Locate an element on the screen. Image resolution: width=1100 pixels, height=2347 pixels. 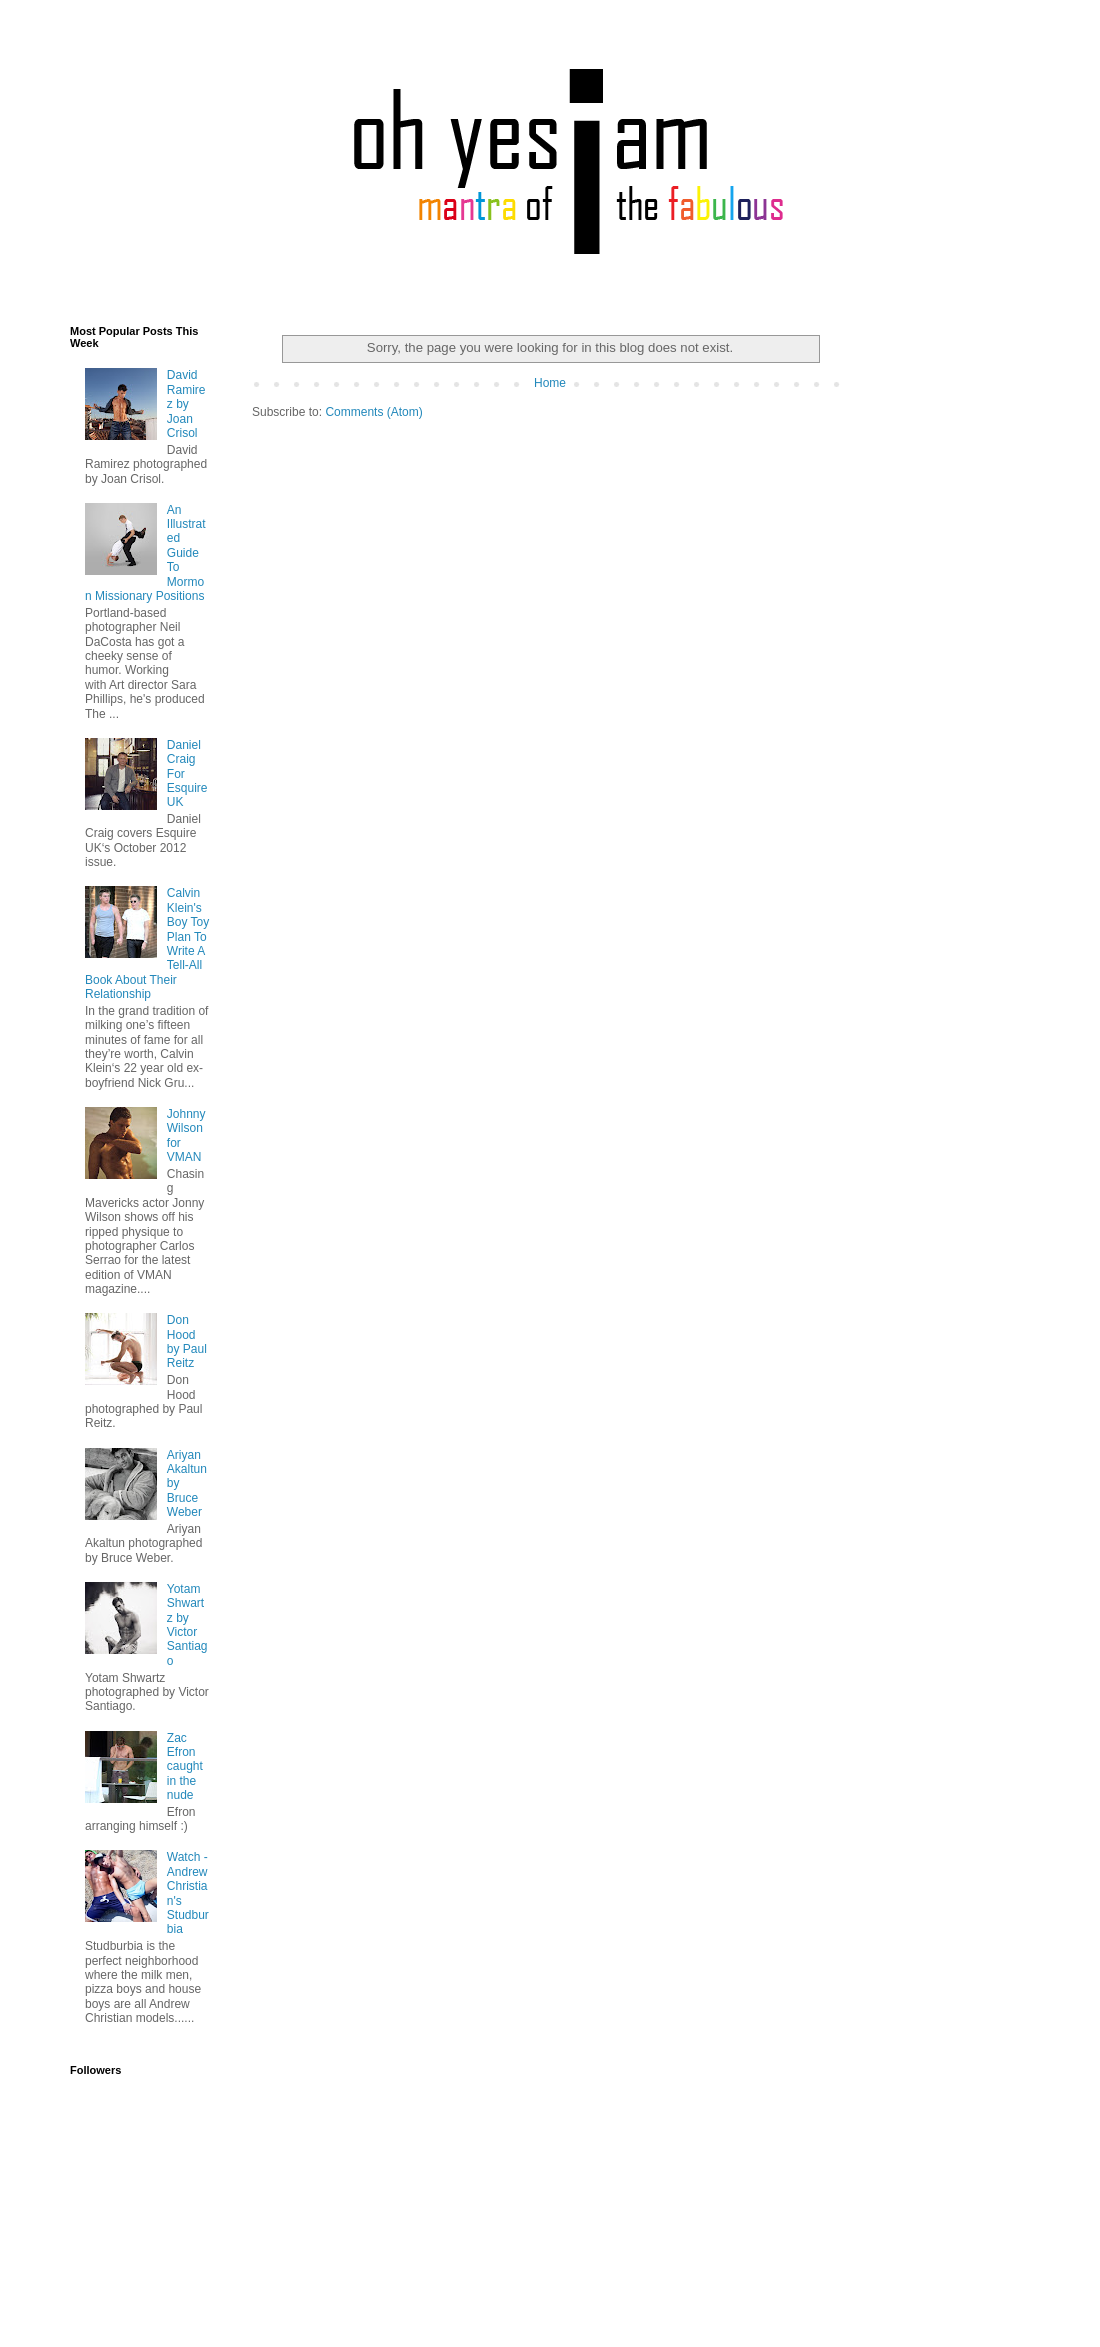
David Ramirez by Joan Crisol is located at coordinates (186, 404).